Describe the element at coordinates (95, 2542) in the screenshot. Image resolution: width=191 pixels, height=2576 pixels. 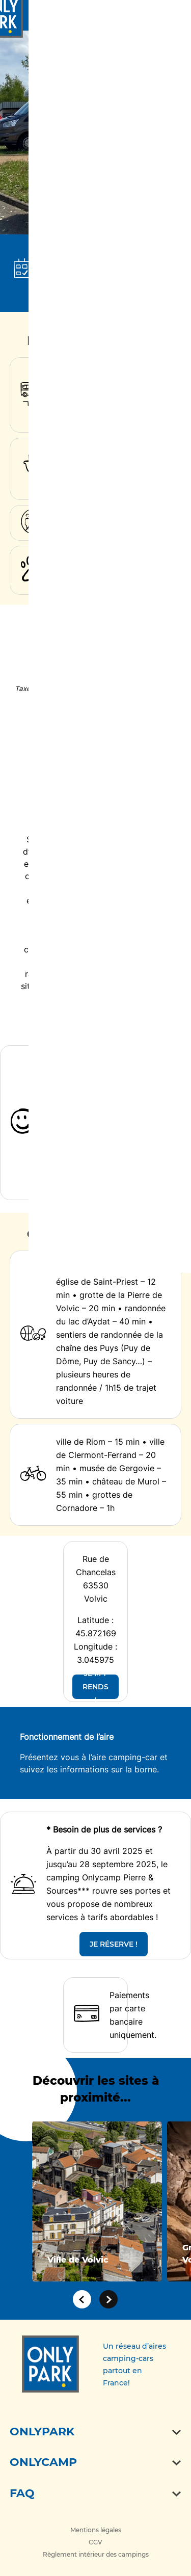
I see `CGV` at that location.